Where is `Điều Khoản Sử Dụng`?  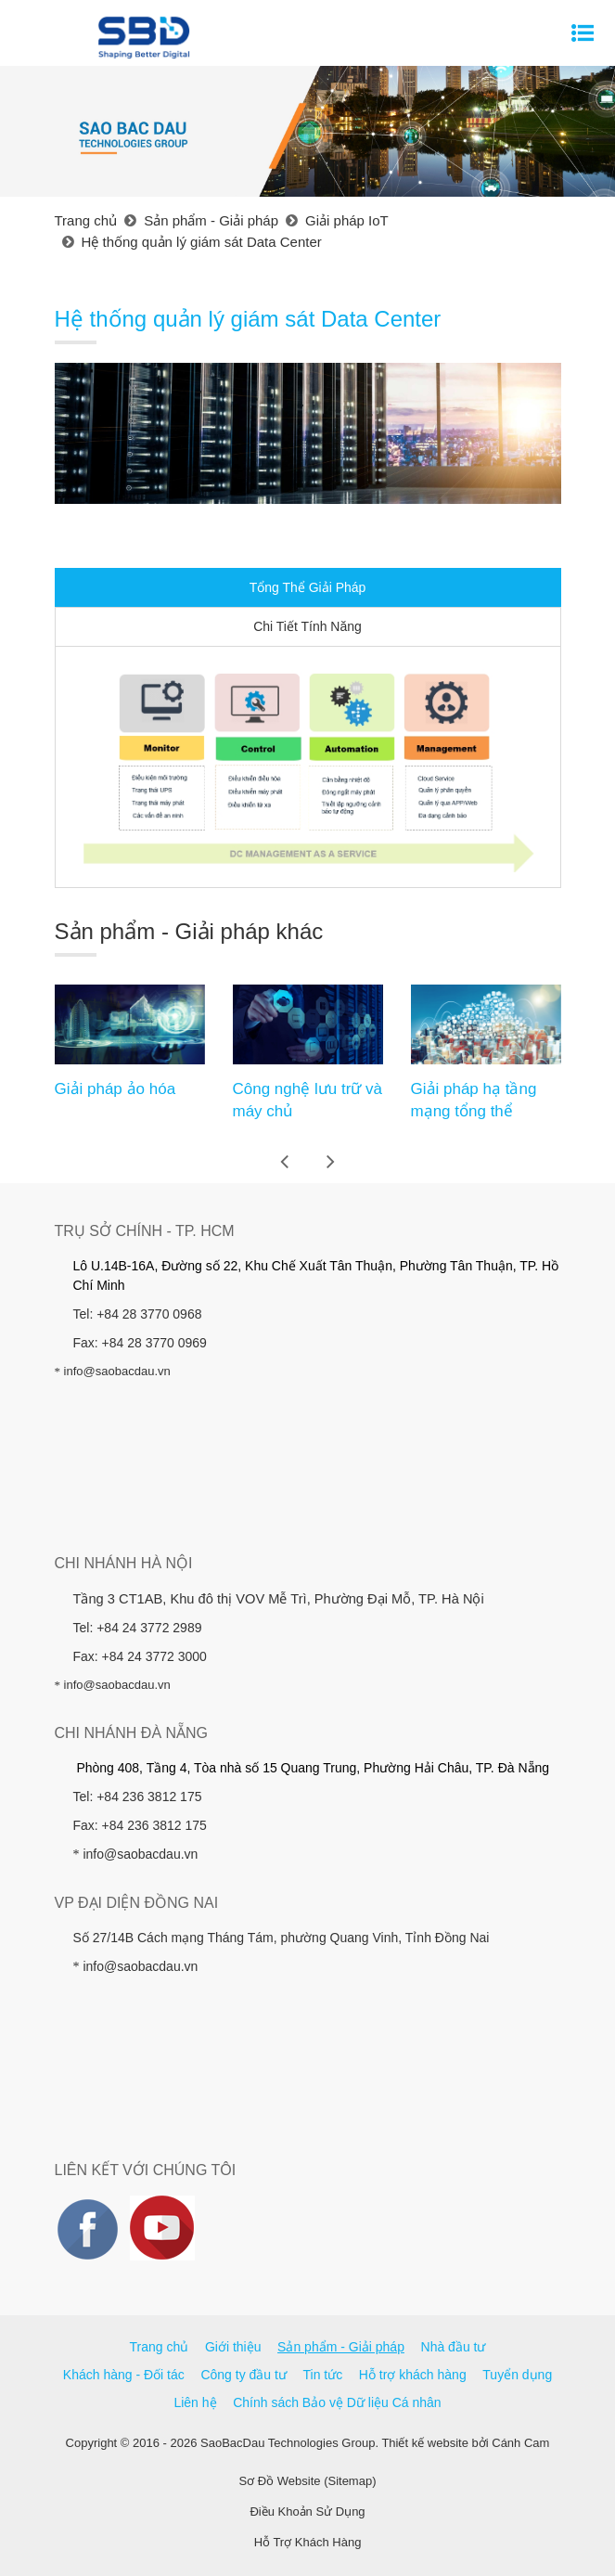 Điều Khoản Sử Dụng is located at coordinates (307, 2511).